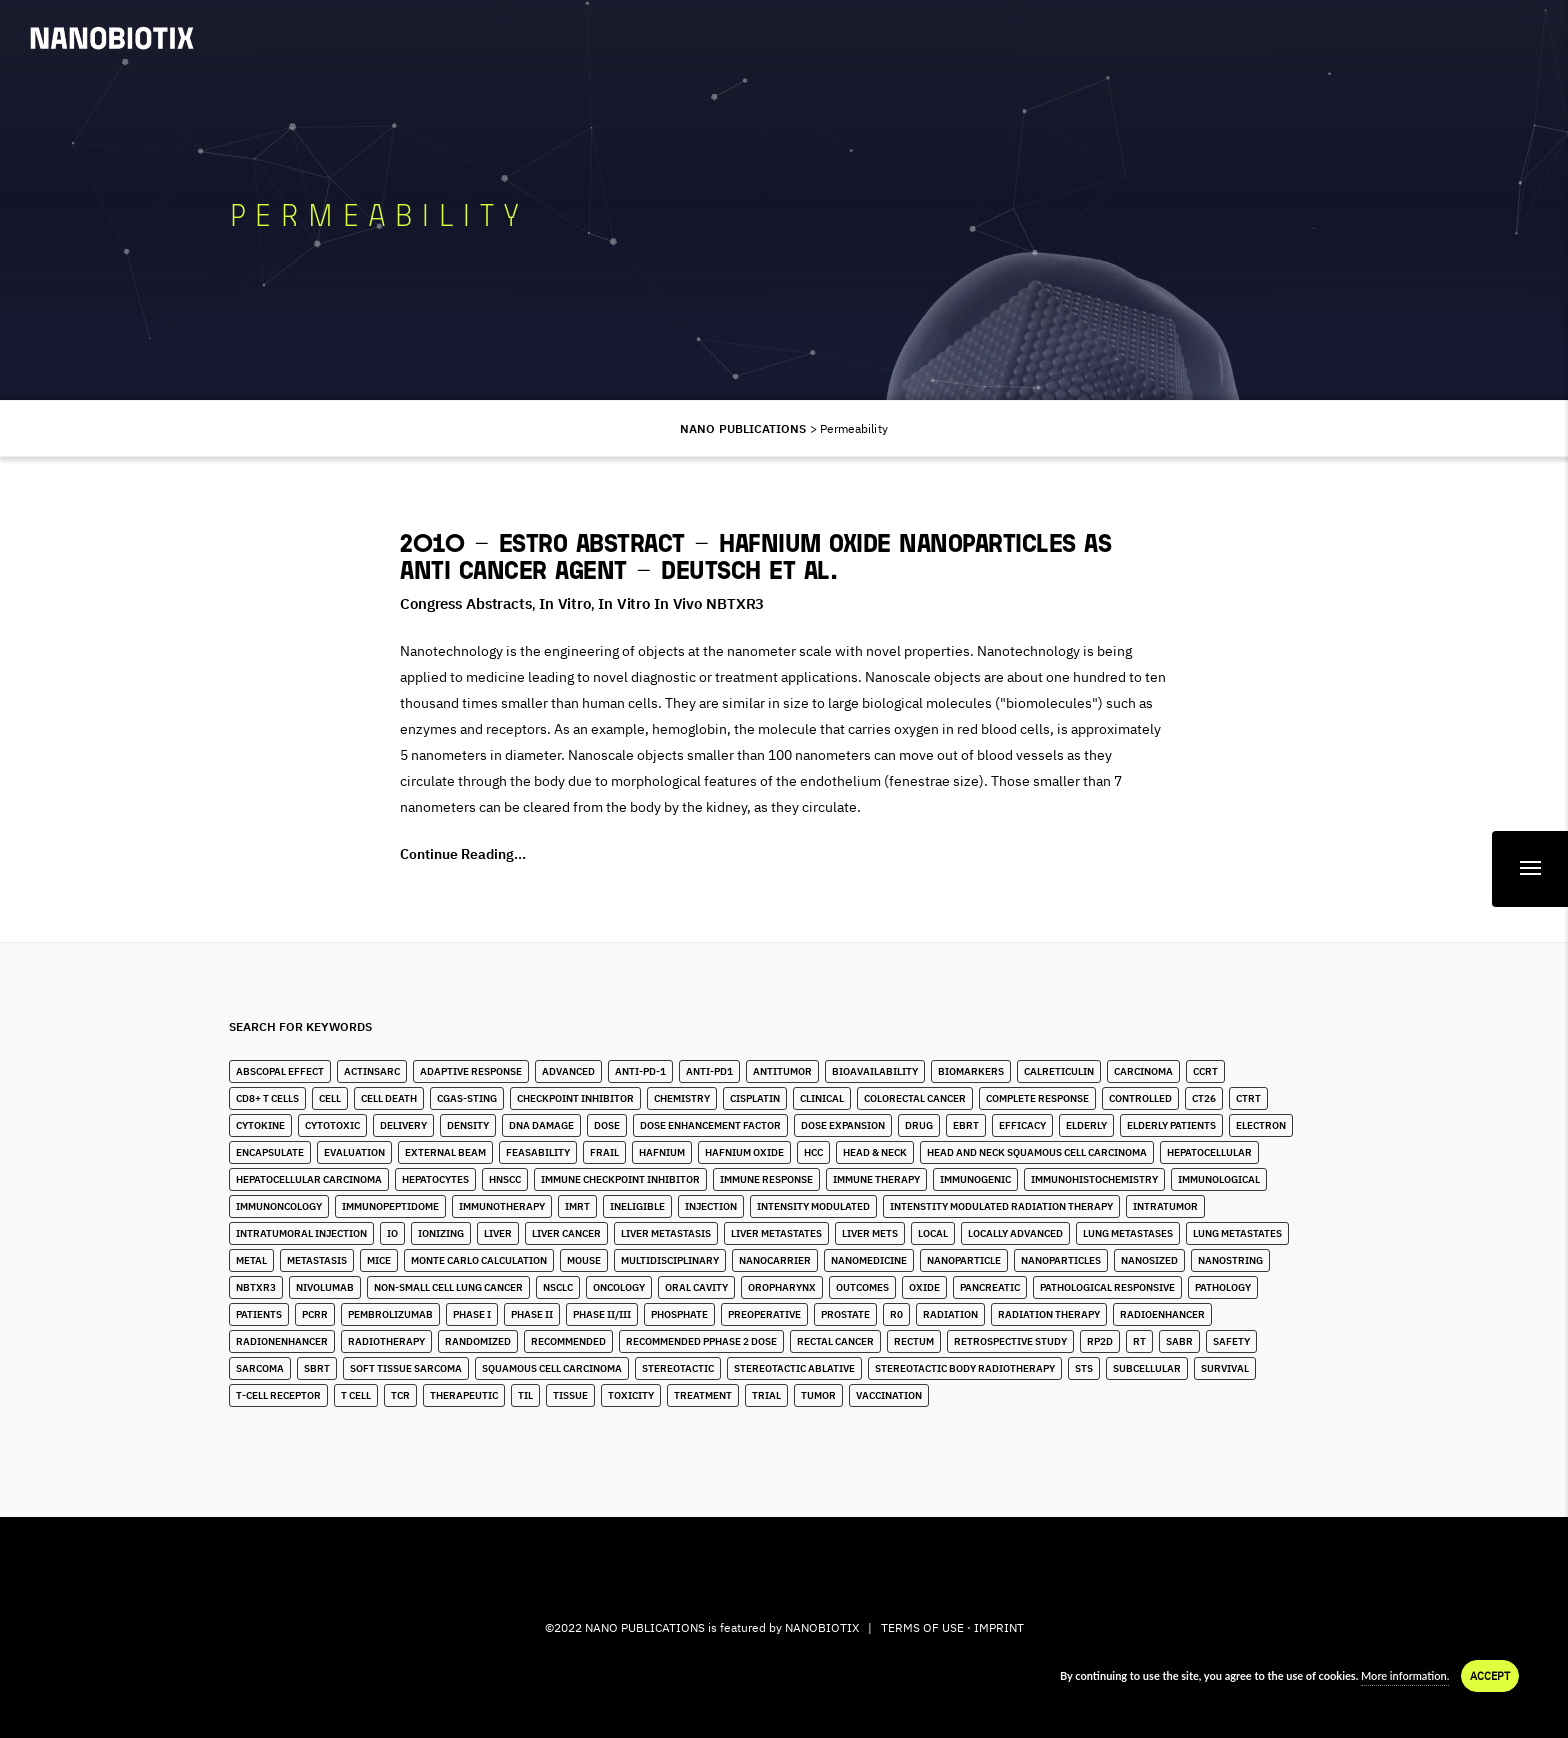  Describe the element at coordinates (915, 1098) in the screenshot. I see `Colorectal Cancer [Colorectal Cancer (1 item)]` at that location.